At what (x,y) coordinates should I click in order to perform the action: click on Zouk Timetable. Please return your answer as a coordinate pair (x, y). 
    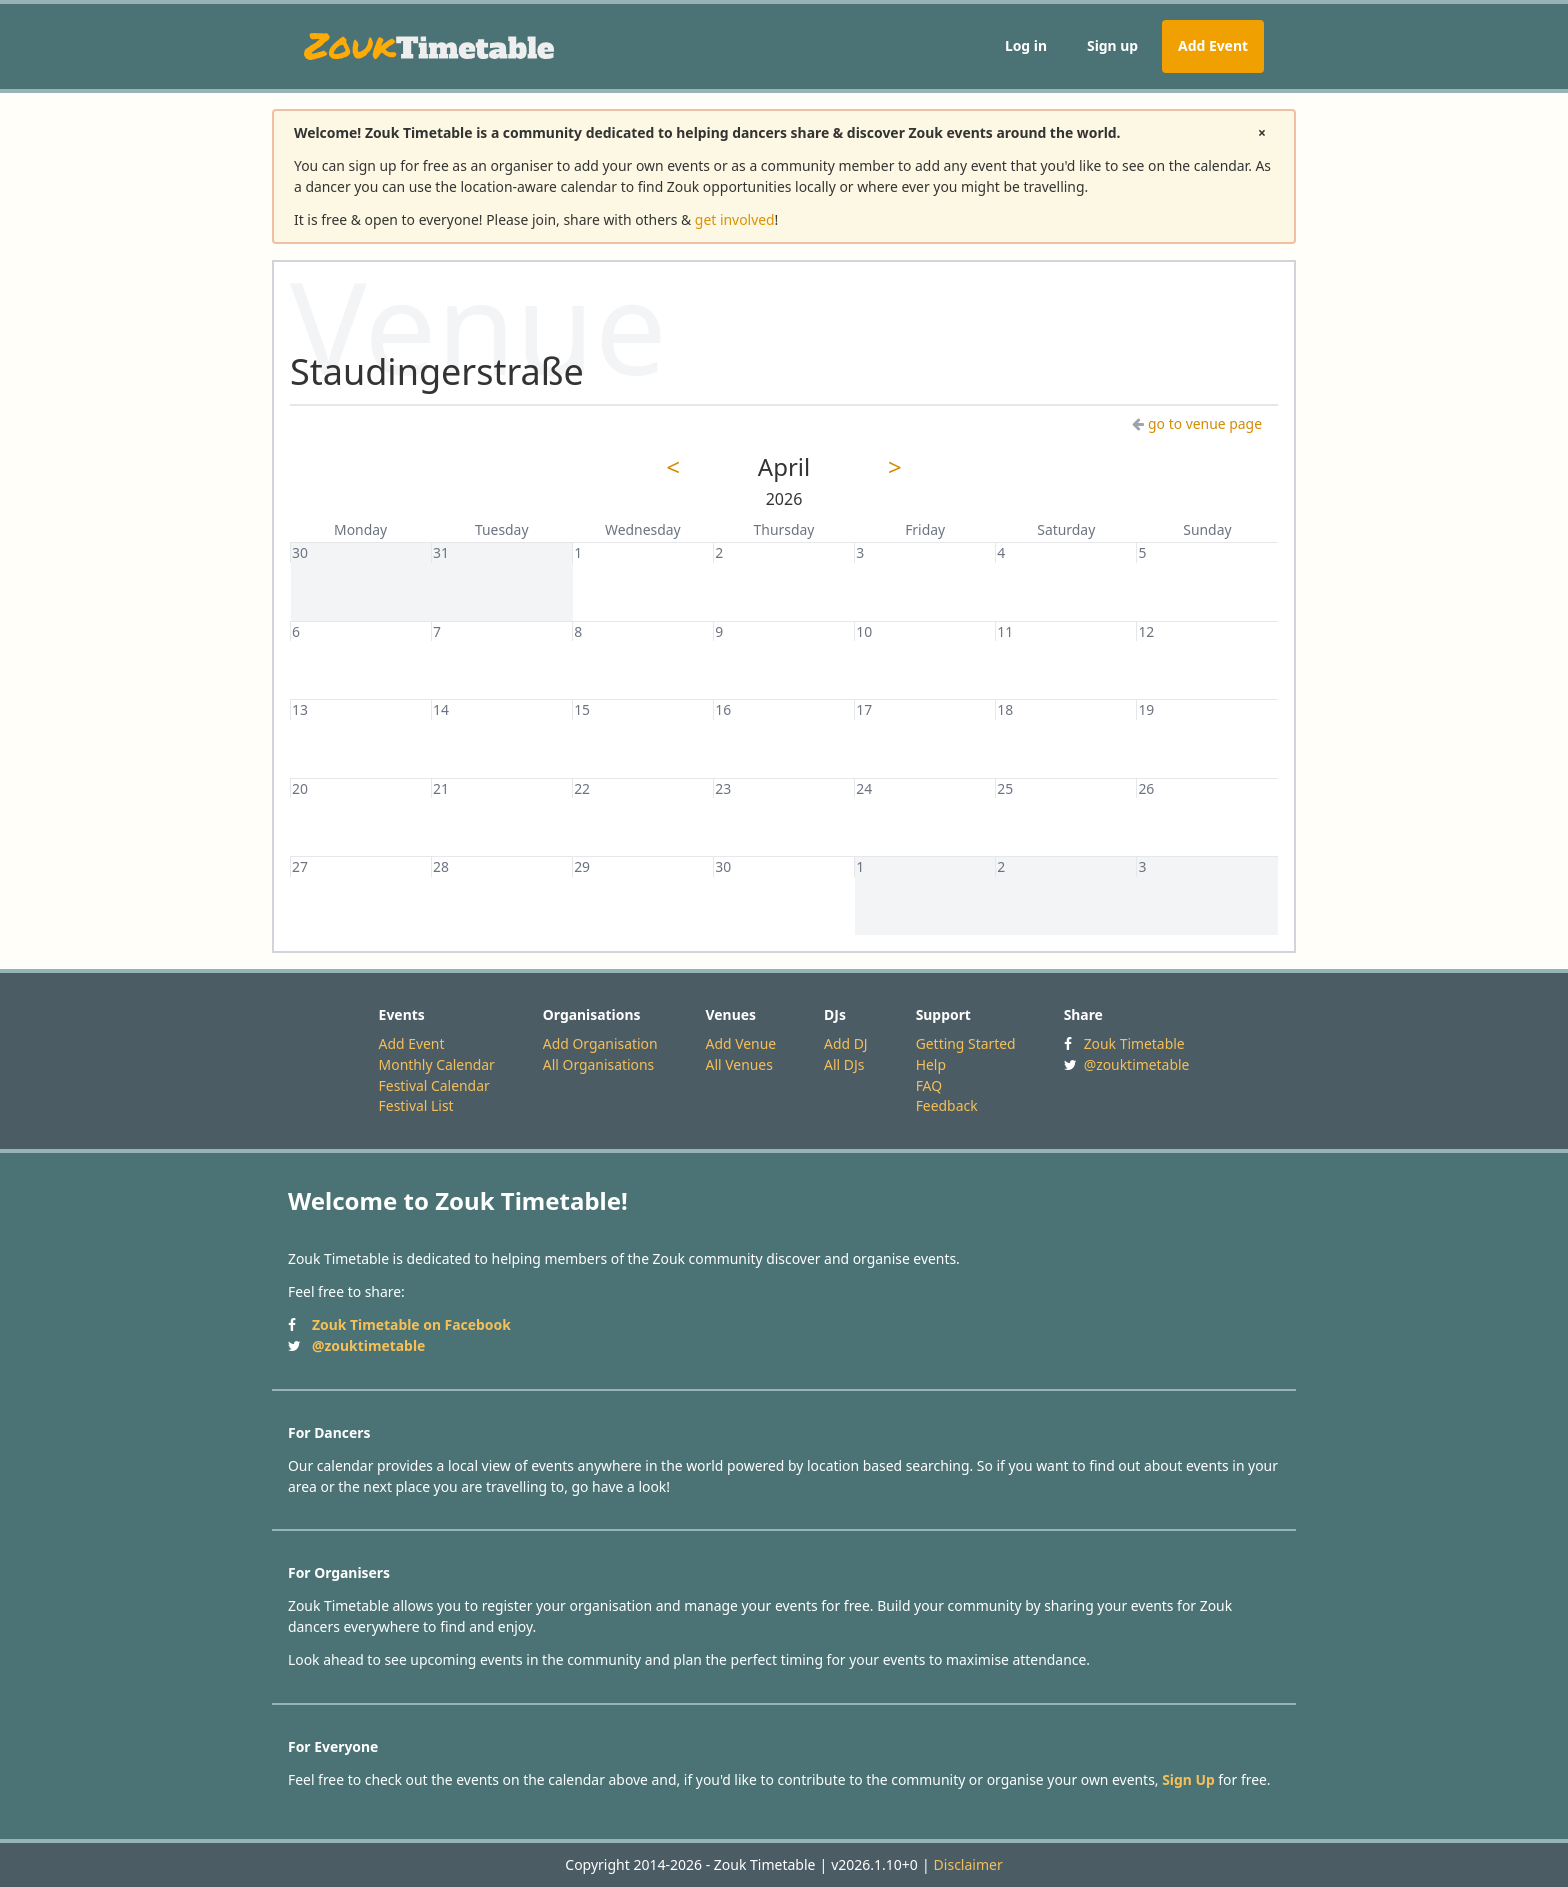
    Looking at the image, I should click on (1134, 1043).